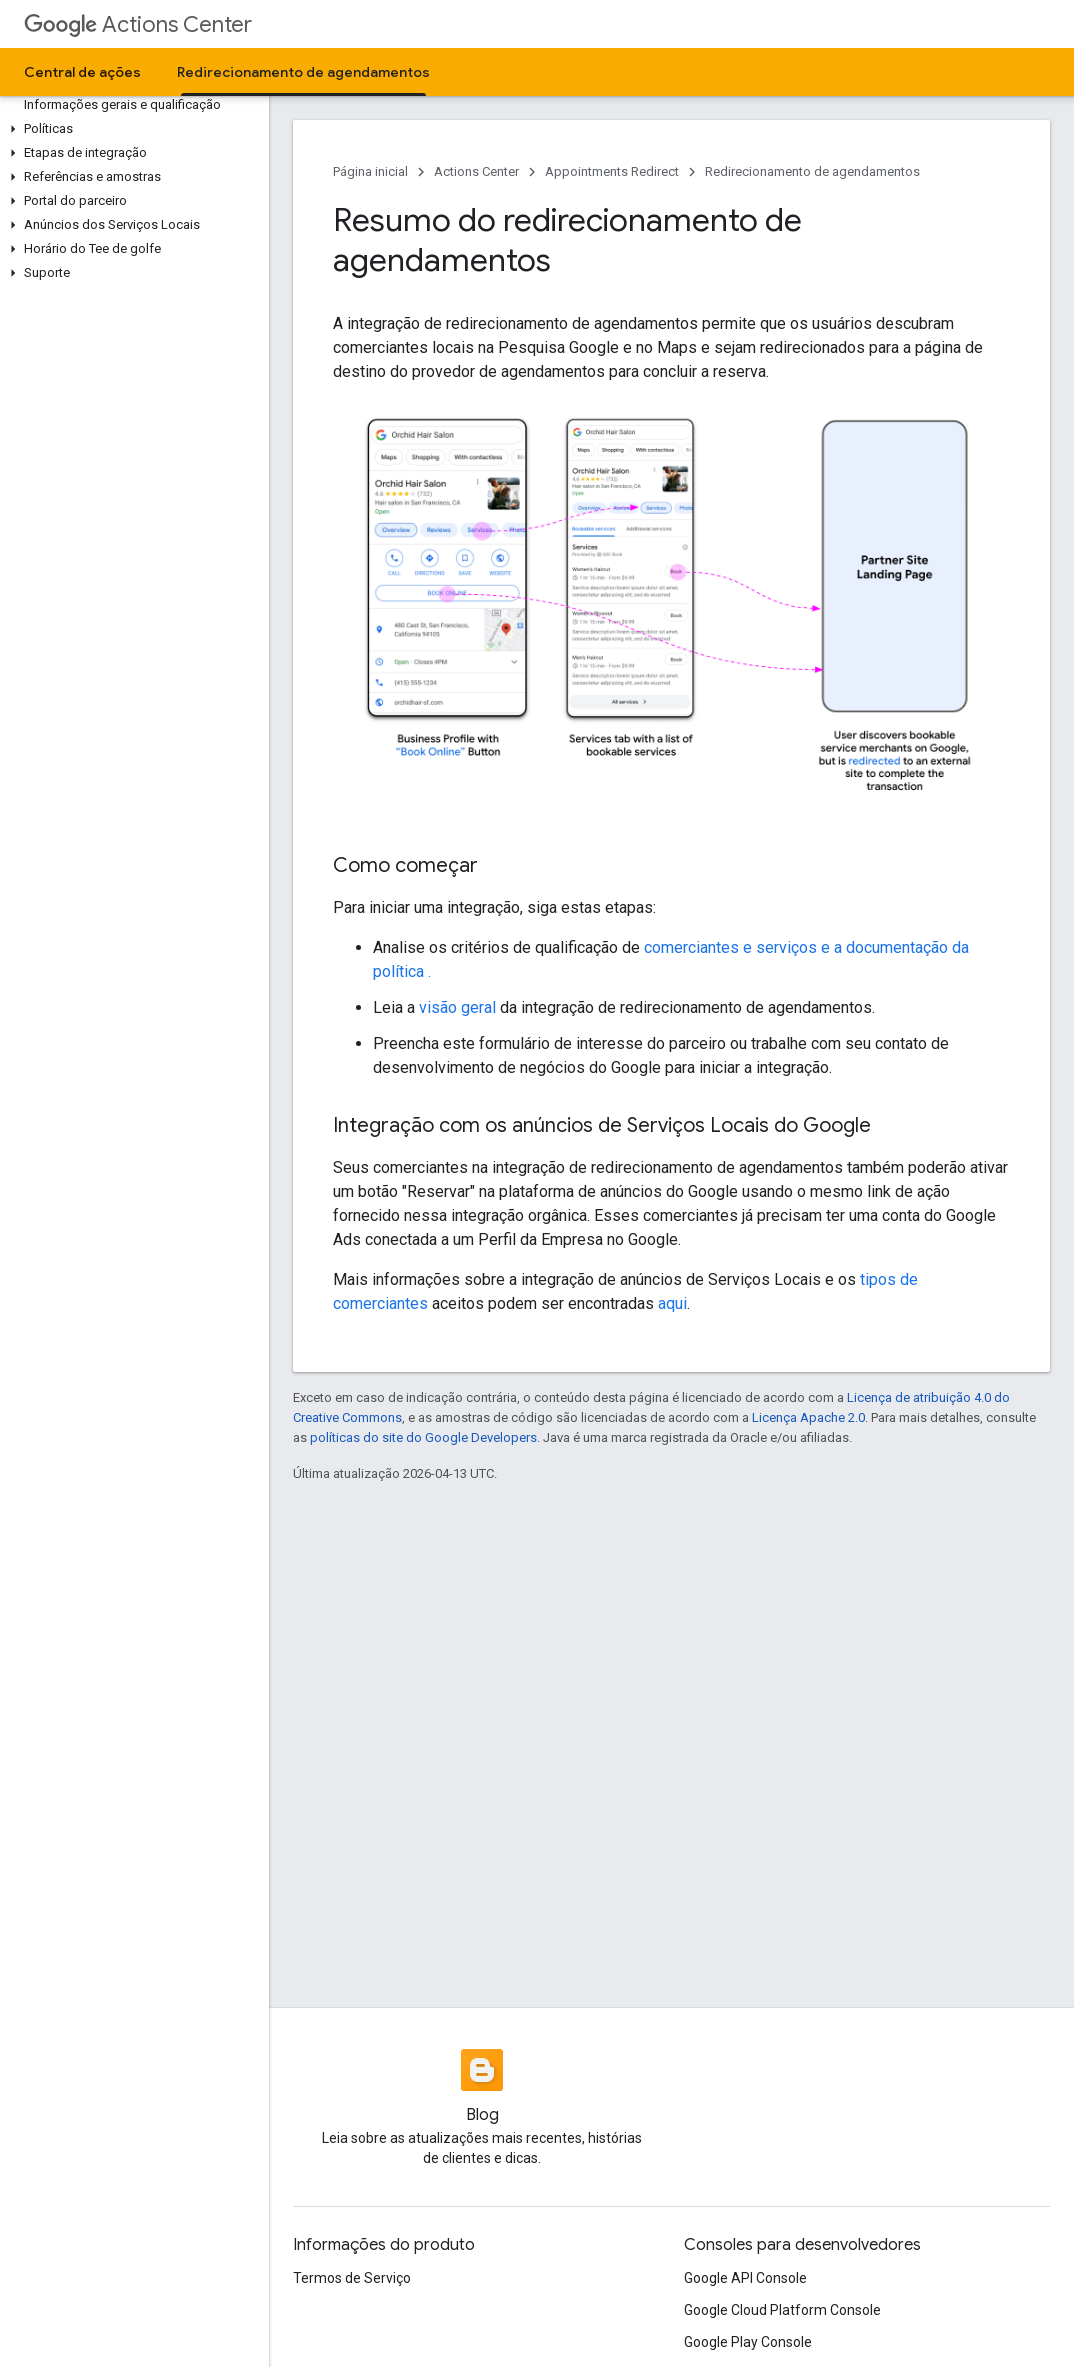  What do you see at coordinates (82, 72) in the screenshot?
I see `Central de ações` at bounding box center [82, 72].